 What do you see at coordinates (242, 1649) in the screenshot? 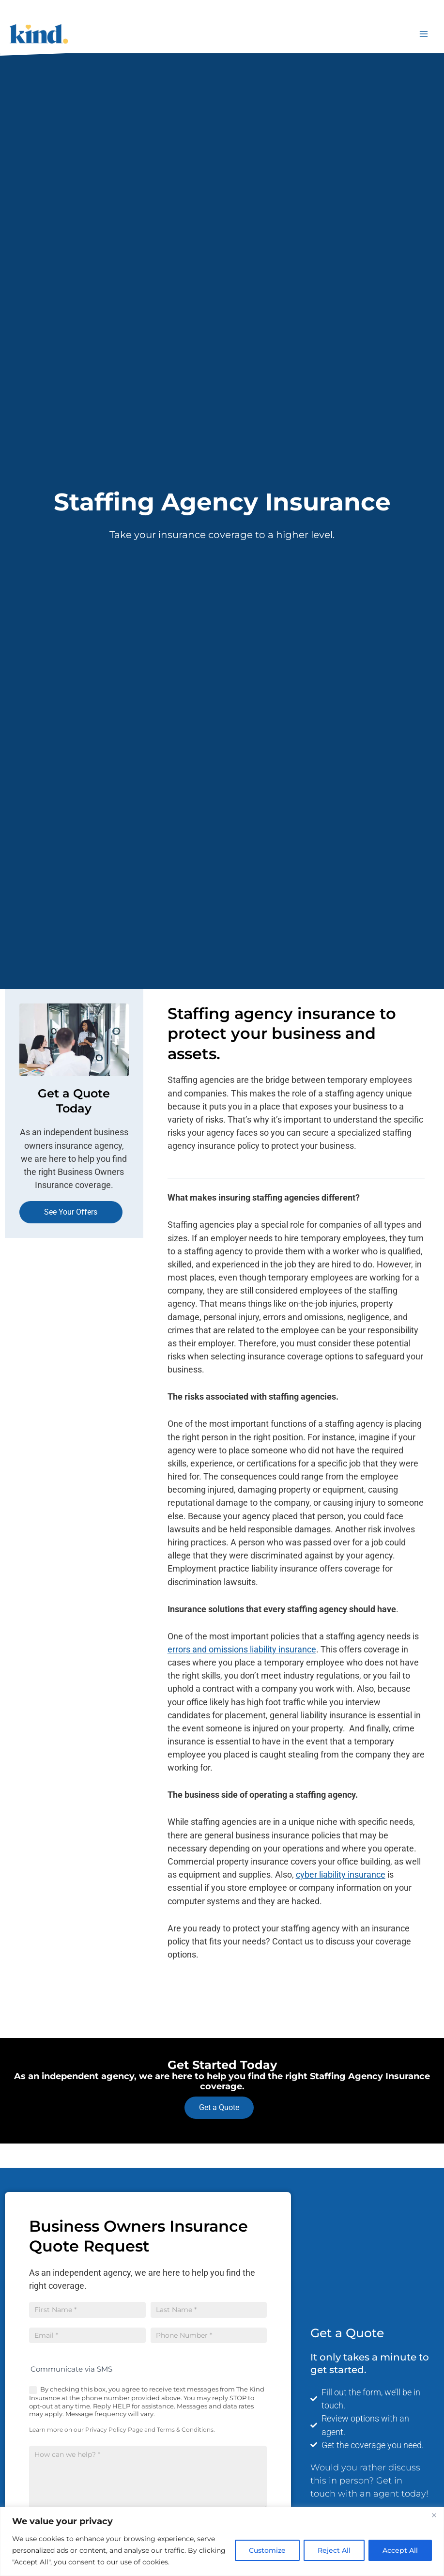
I see `errors and omissions liability insurance` at bounding box center [242, 1649].